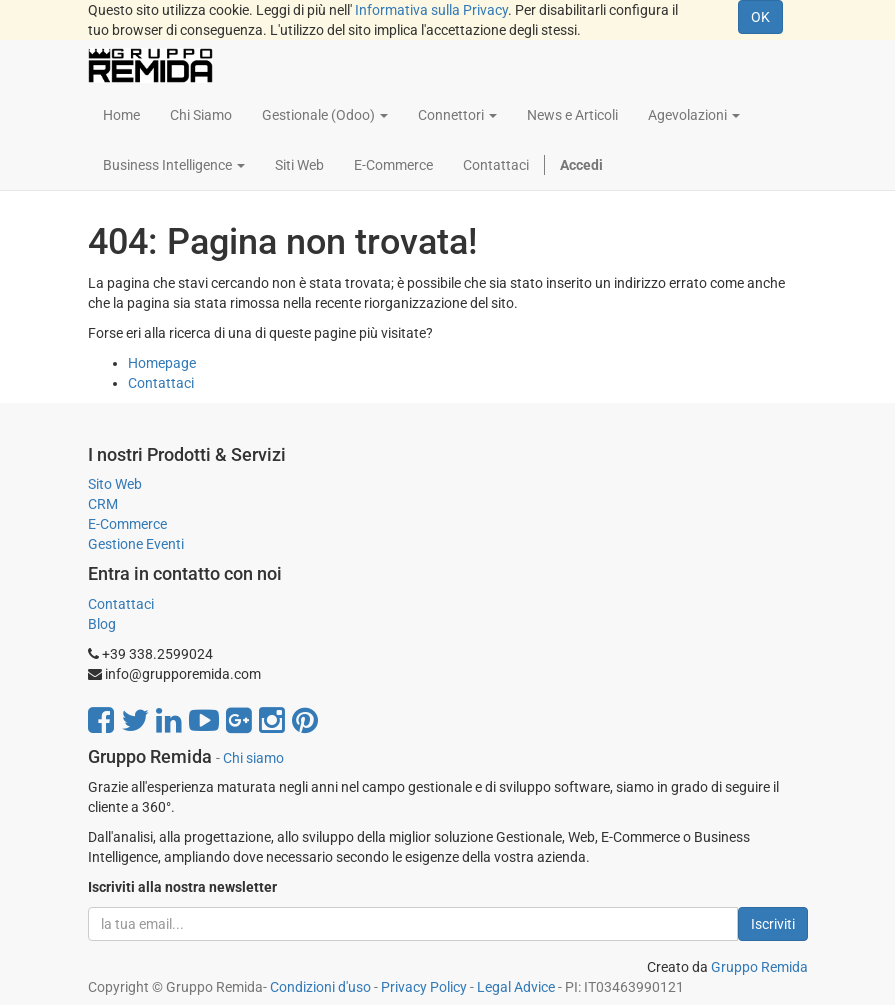 This screenshot has height=1005, width=895. Describe the element at coordinates (253, 758) in the screenshot. I see `Chi siamo` at that location.